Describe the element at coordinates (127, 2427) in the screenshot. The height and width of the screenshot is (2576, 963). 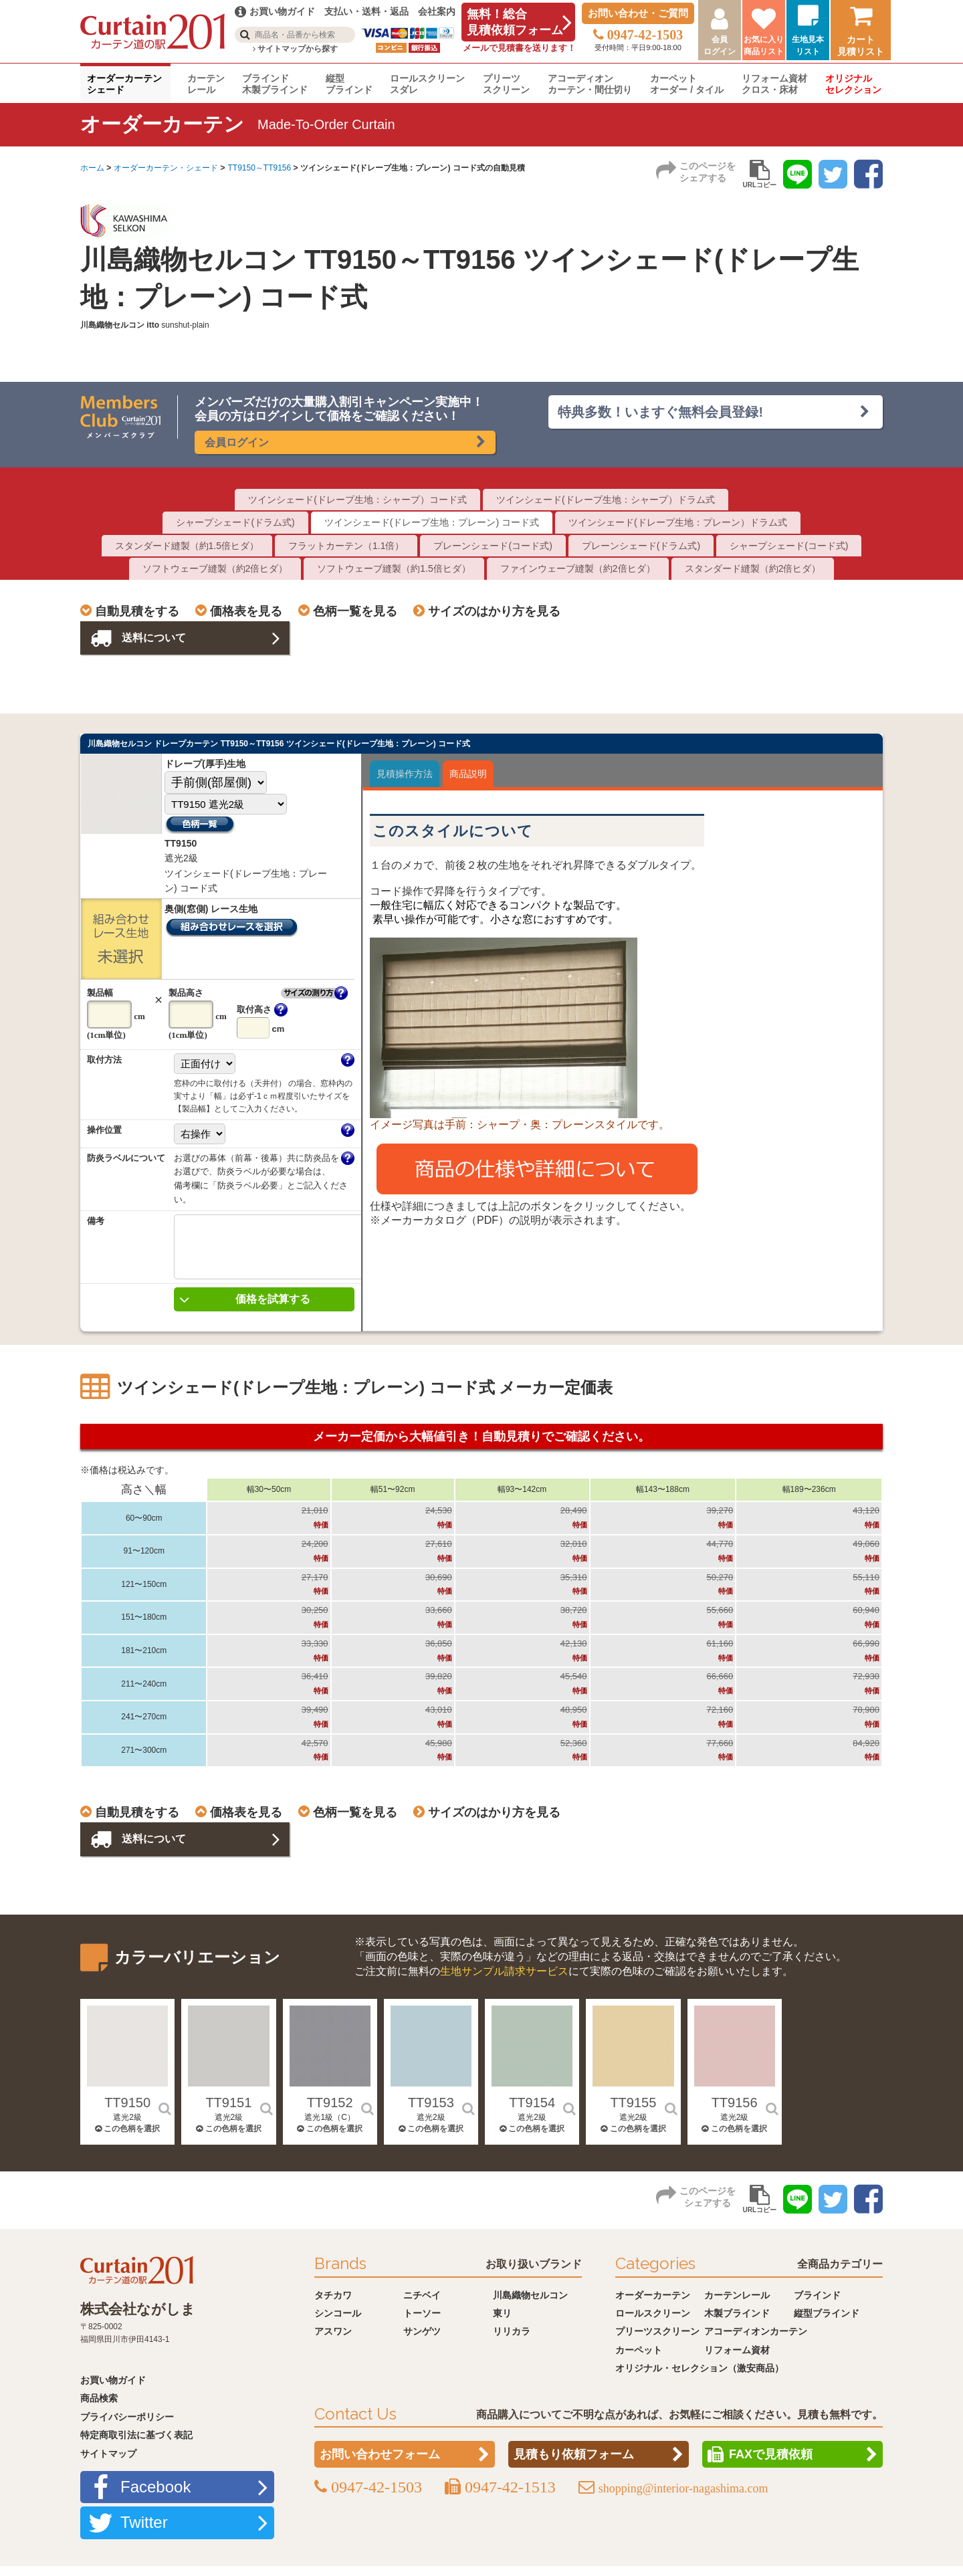
I see `プライバシーポリシー` at that location.